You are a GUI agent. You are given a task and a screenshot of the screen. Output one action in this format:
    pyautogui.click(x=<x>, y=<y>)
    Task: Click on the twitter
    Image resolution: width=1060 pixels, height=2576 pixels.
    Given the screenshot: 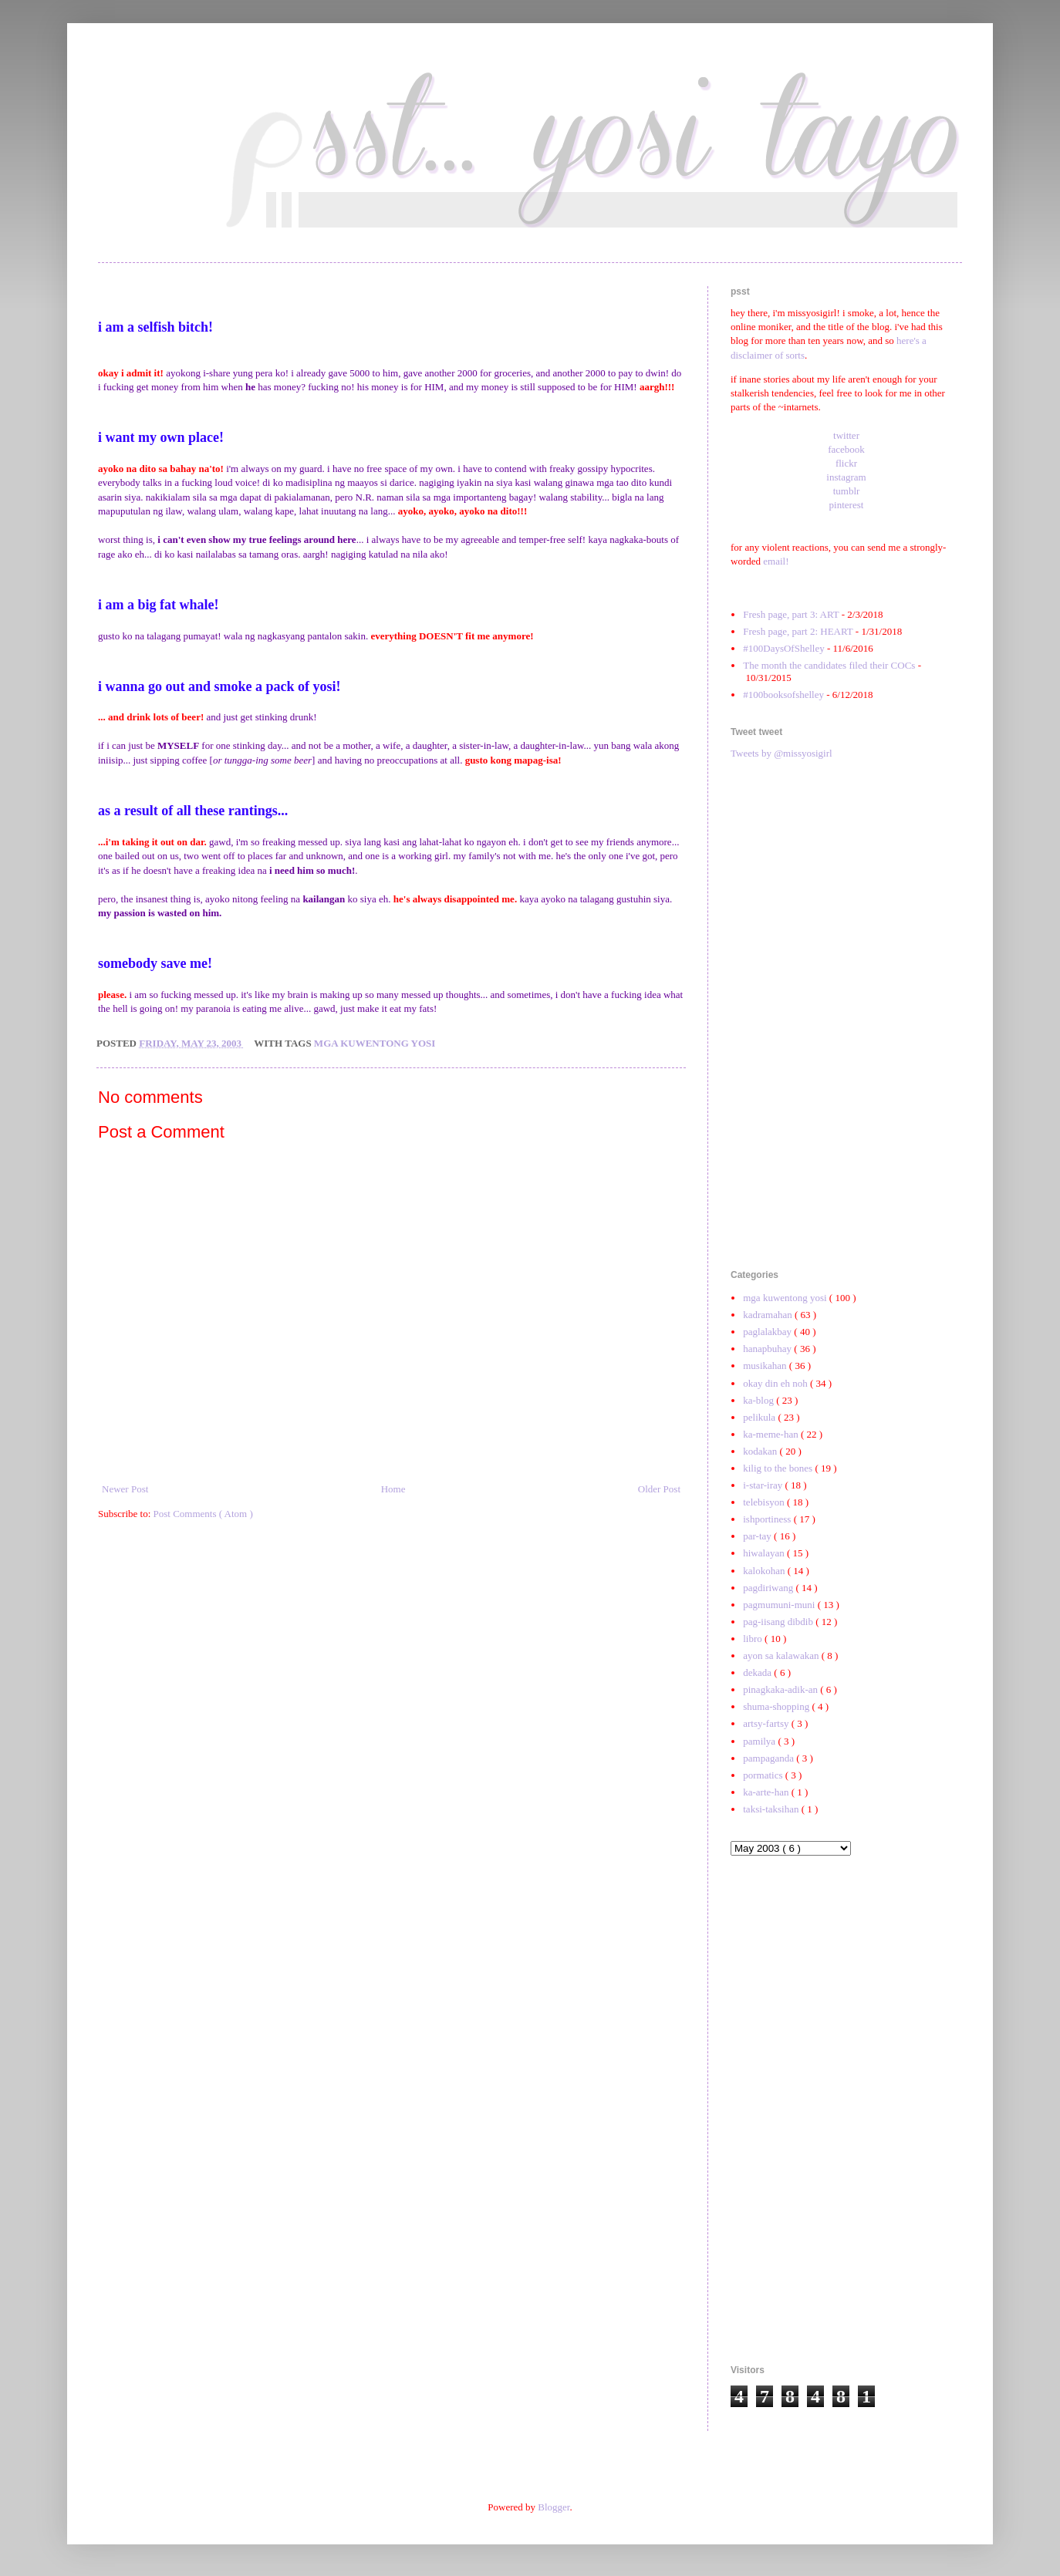 What is the action you would take?
    pyautogui.click(x=846, y=435)
    